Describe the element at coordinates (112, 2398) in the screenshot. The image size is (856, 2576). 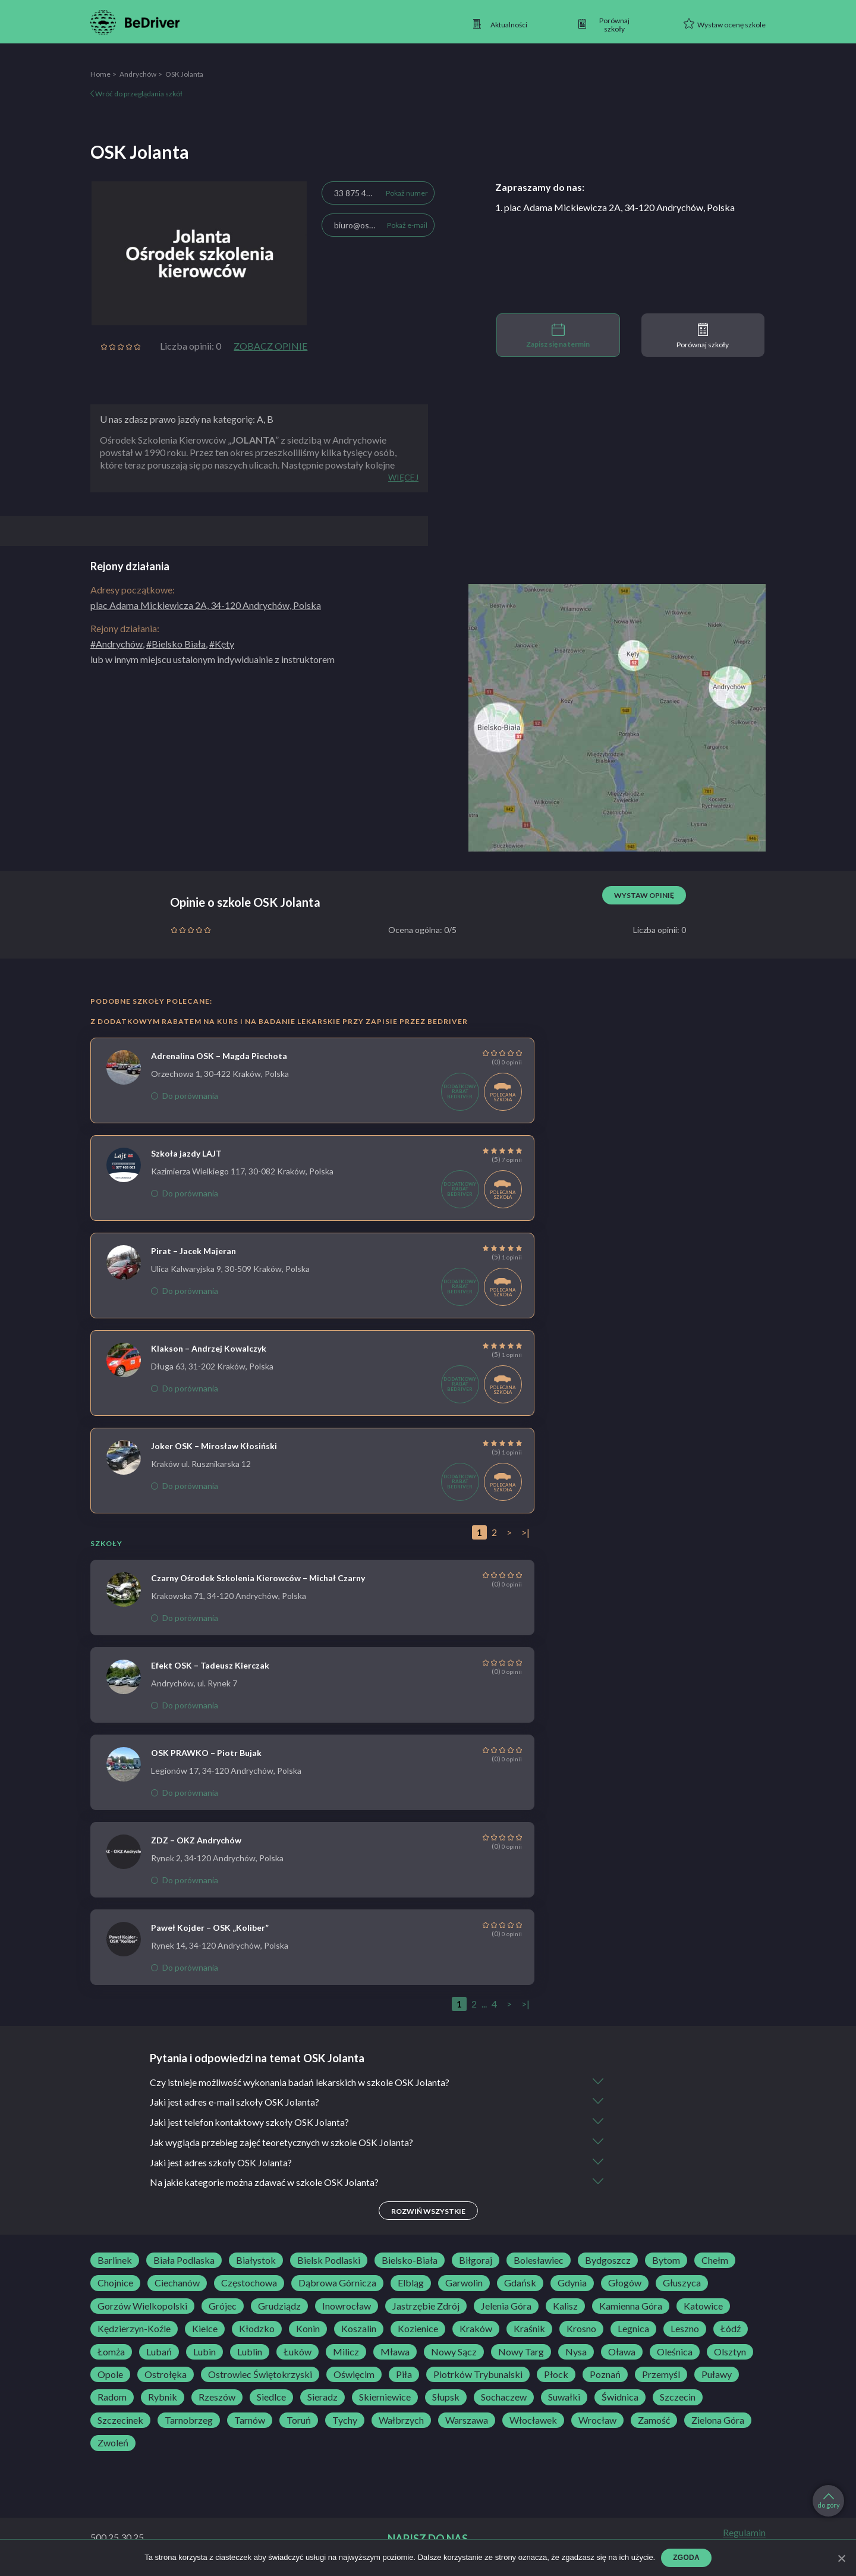
I see `Radom` at that location.